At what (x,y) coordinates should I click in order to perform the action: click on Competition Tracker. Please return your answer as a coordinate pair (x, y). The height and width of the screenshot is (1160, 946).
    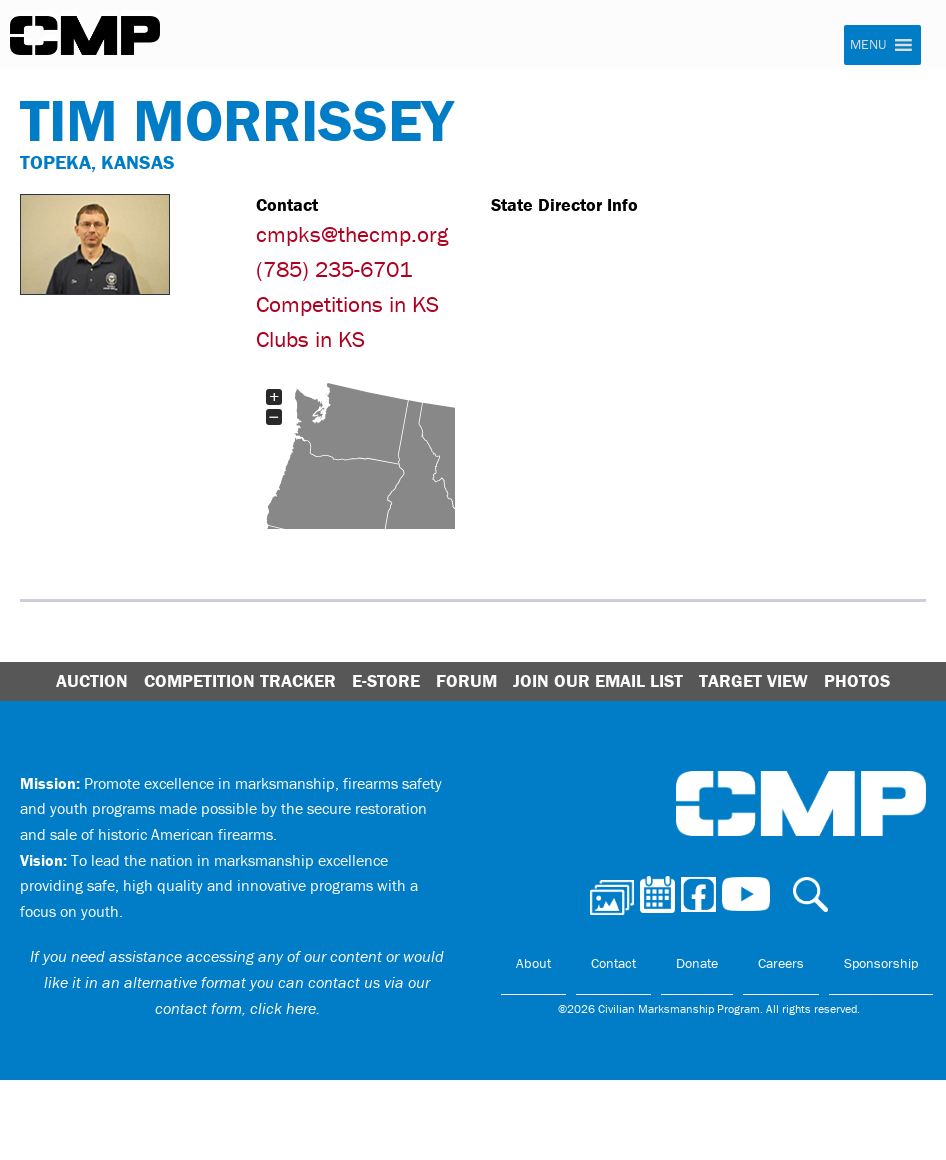
    Looking at the image, I should click on (240, 680).